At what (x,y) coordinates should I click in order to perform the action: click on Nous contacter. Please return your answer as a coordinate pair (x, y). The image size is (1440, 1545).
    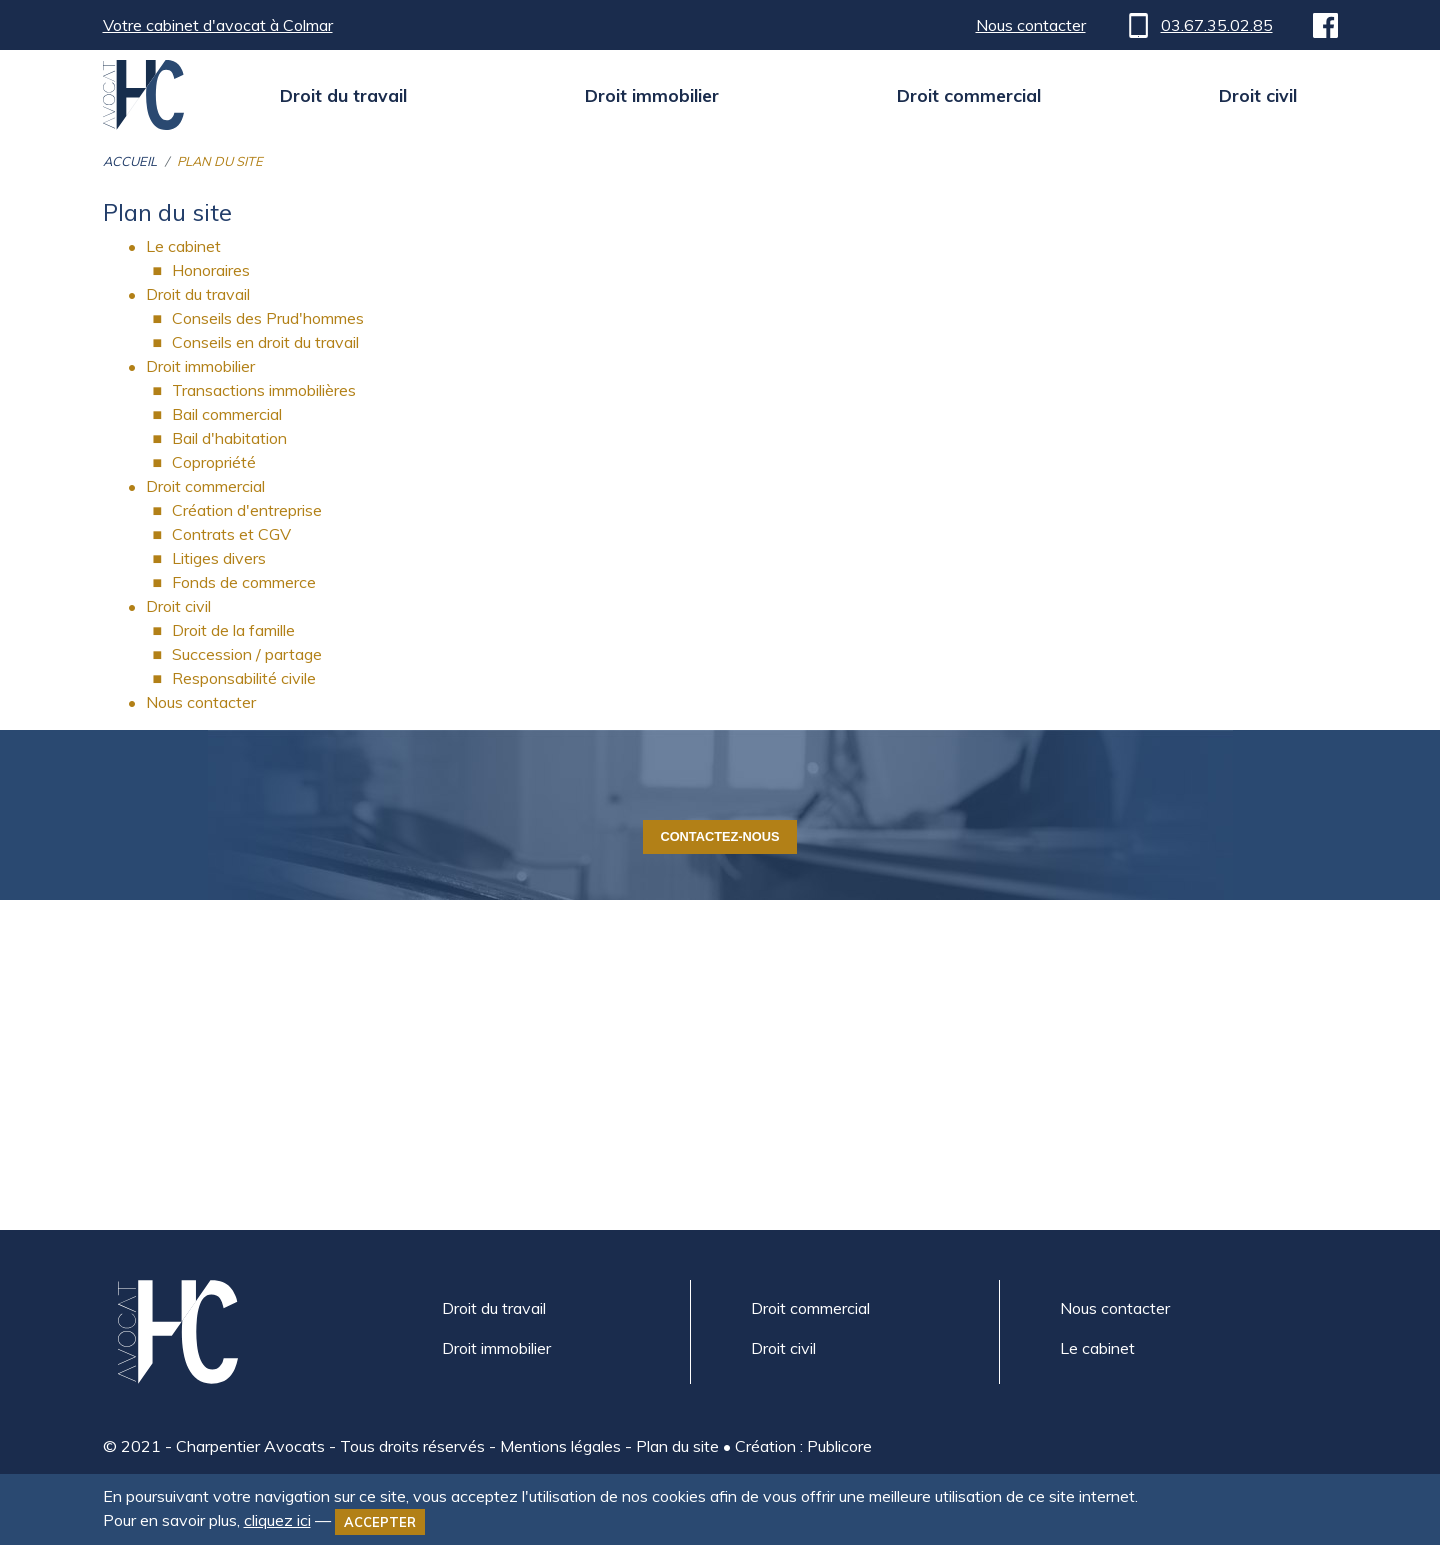
    Looking at the image, I should click on (1031, 25).